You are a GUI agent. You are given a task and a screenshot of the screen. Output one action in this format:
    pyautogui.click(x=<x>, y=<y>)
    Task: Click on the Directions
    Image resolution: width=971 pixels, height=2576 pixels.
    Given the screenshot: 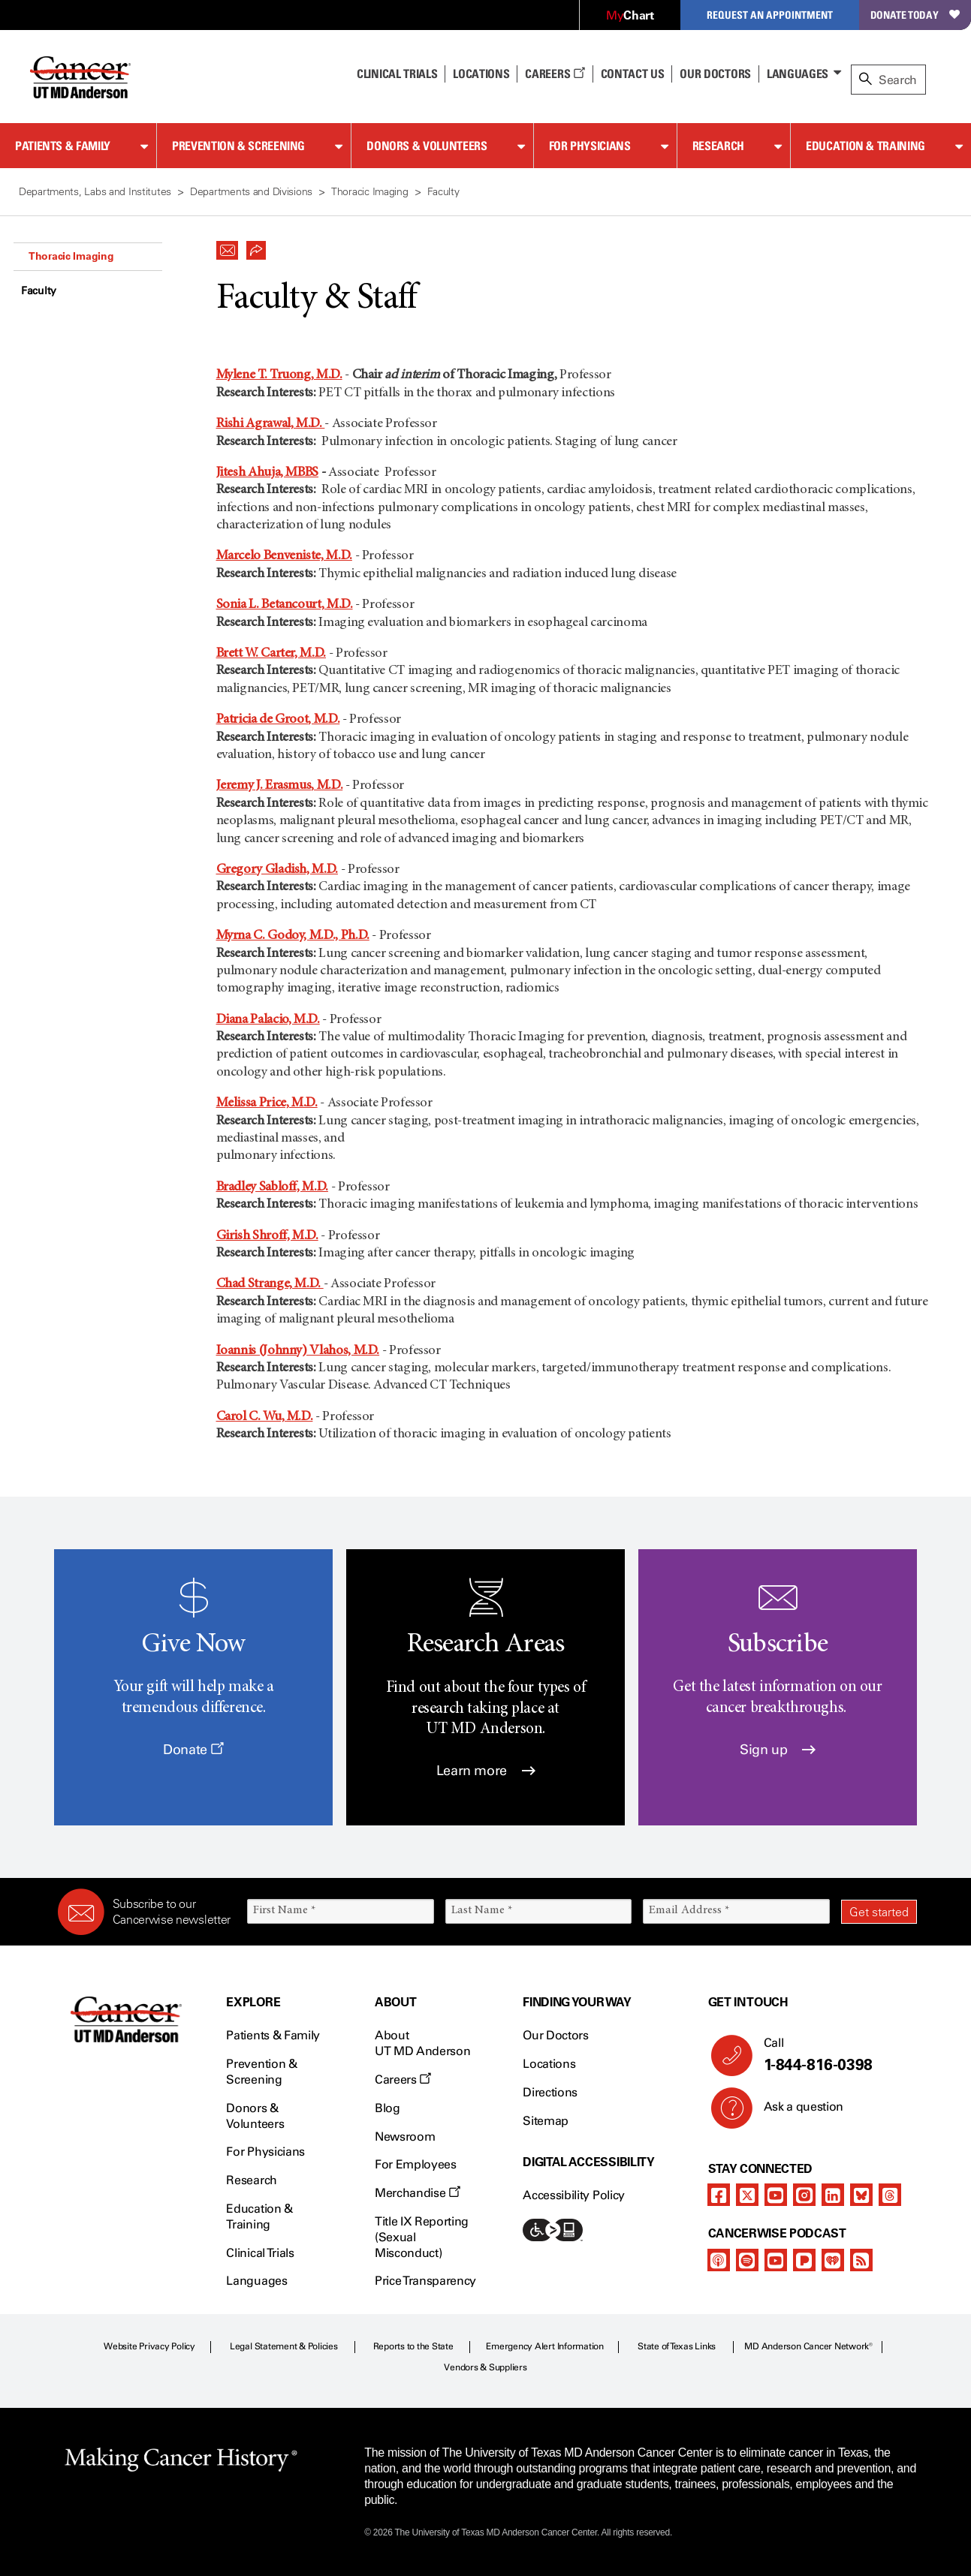 What is the action you would take?
    pyautogui.click(x=550, y=2092)
    